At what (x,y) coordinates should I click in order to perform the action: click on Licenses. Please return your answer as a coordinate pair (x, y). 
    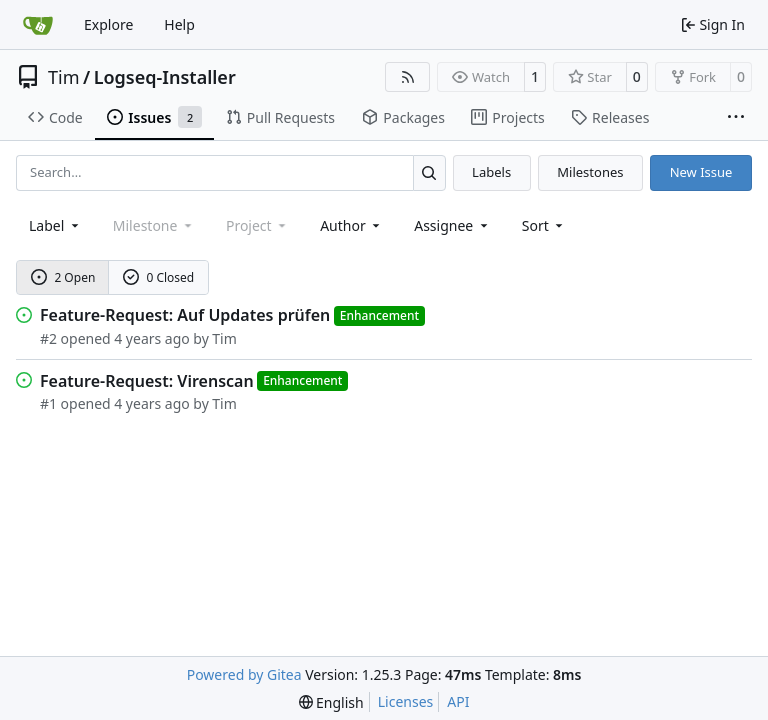
    Looking at the image, I should click on (406, 701).